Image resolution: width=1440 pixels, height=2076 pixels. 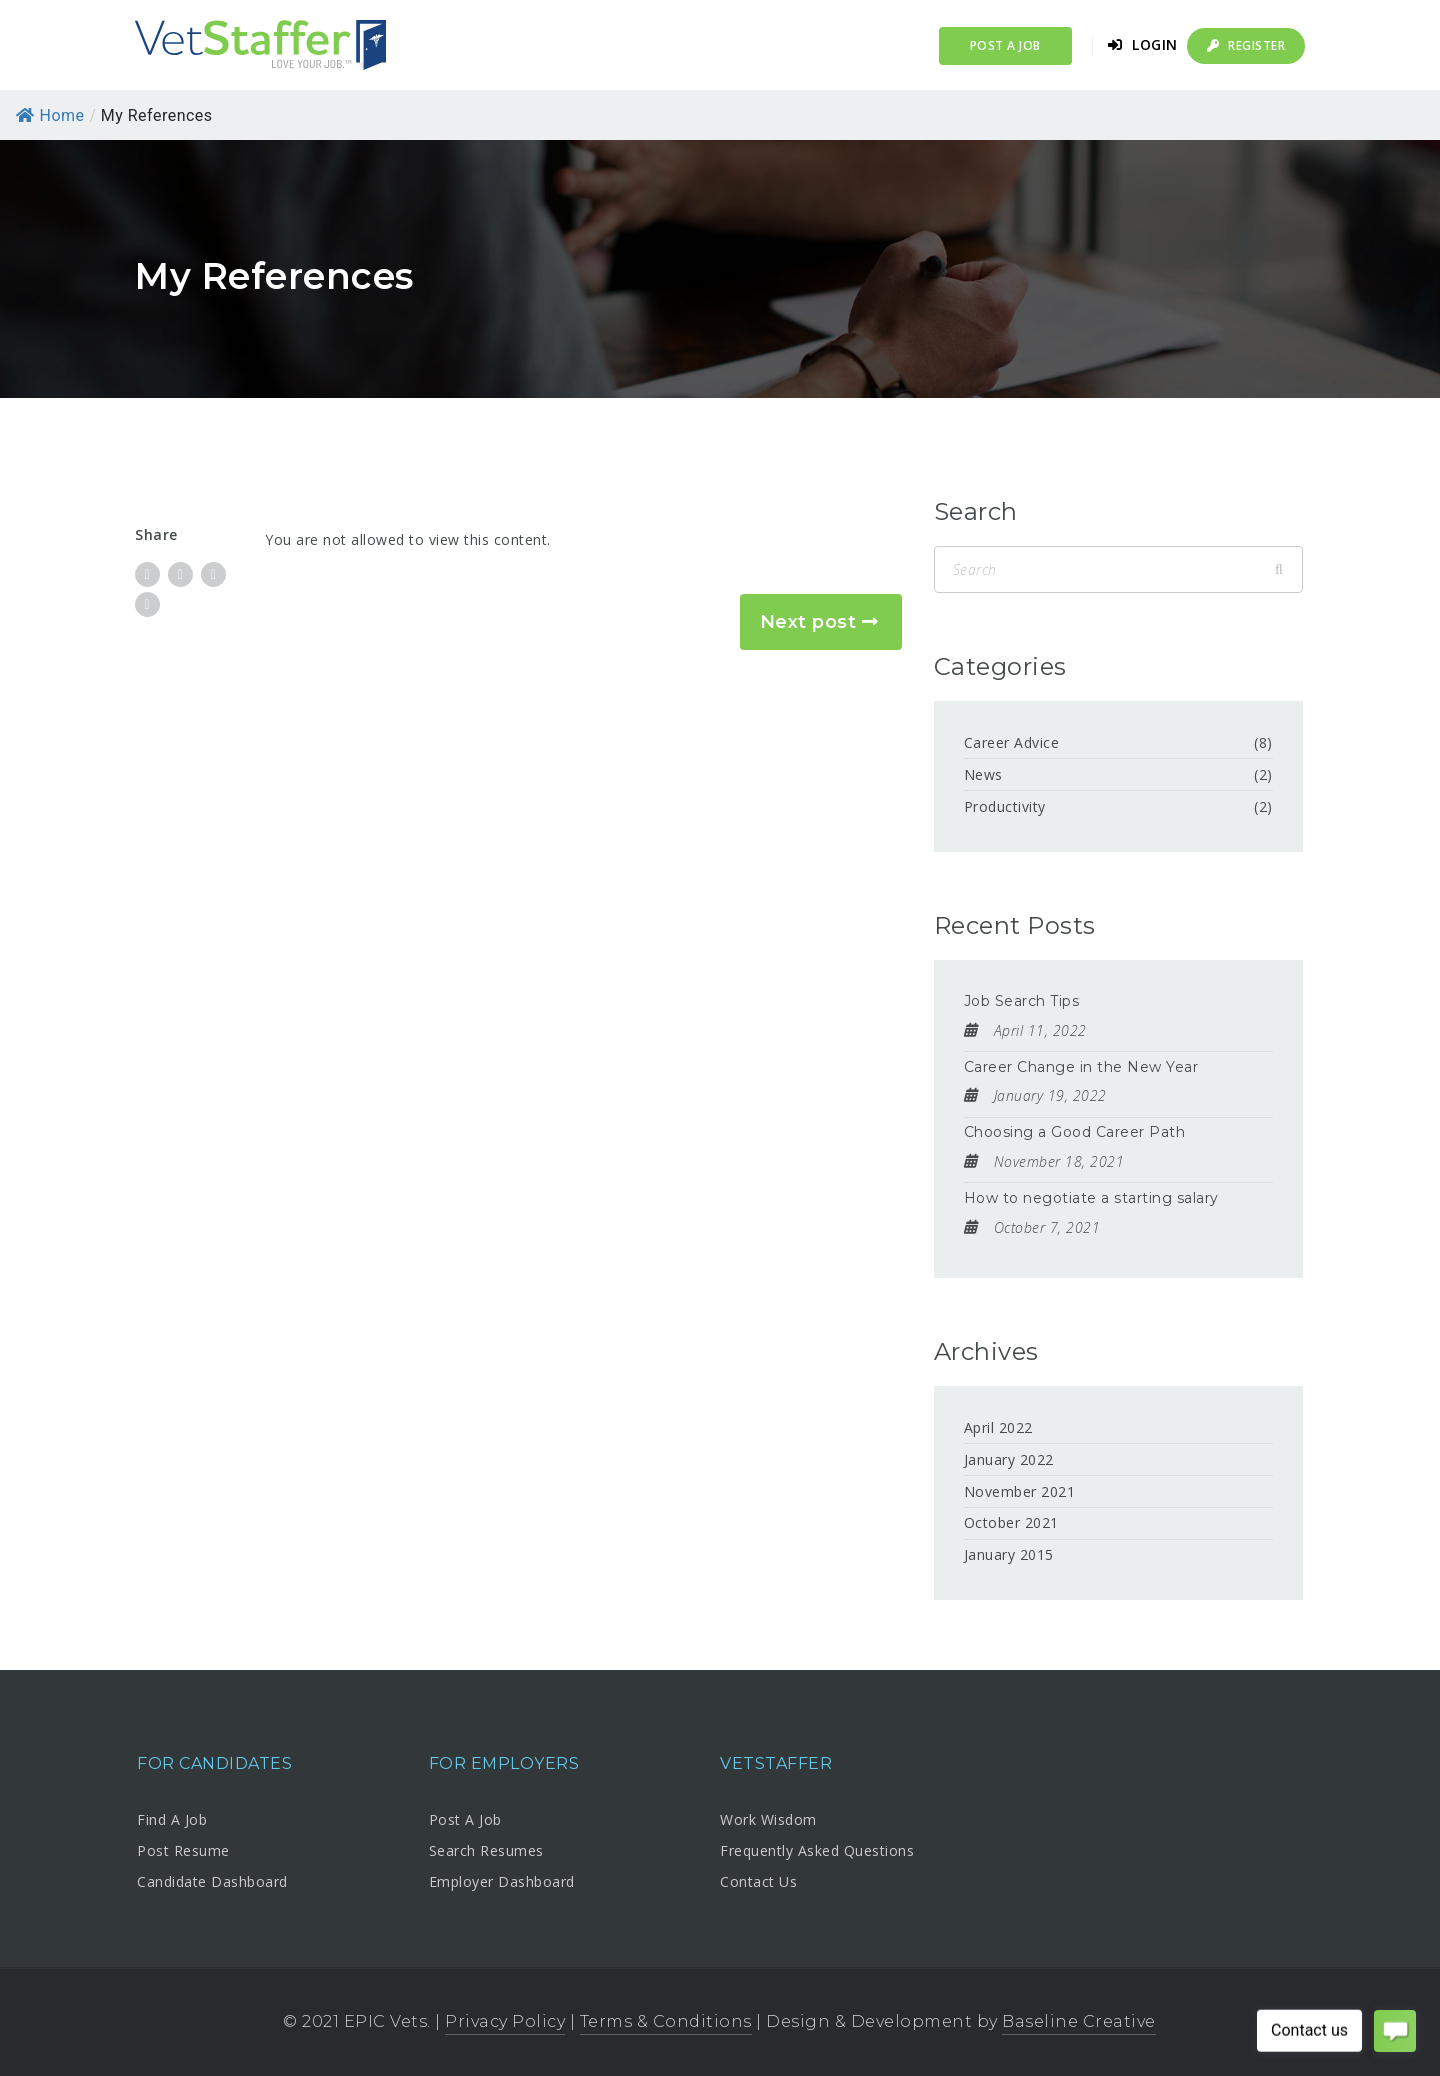 I want to click on Post a Job, so click(x=1005, y=45).